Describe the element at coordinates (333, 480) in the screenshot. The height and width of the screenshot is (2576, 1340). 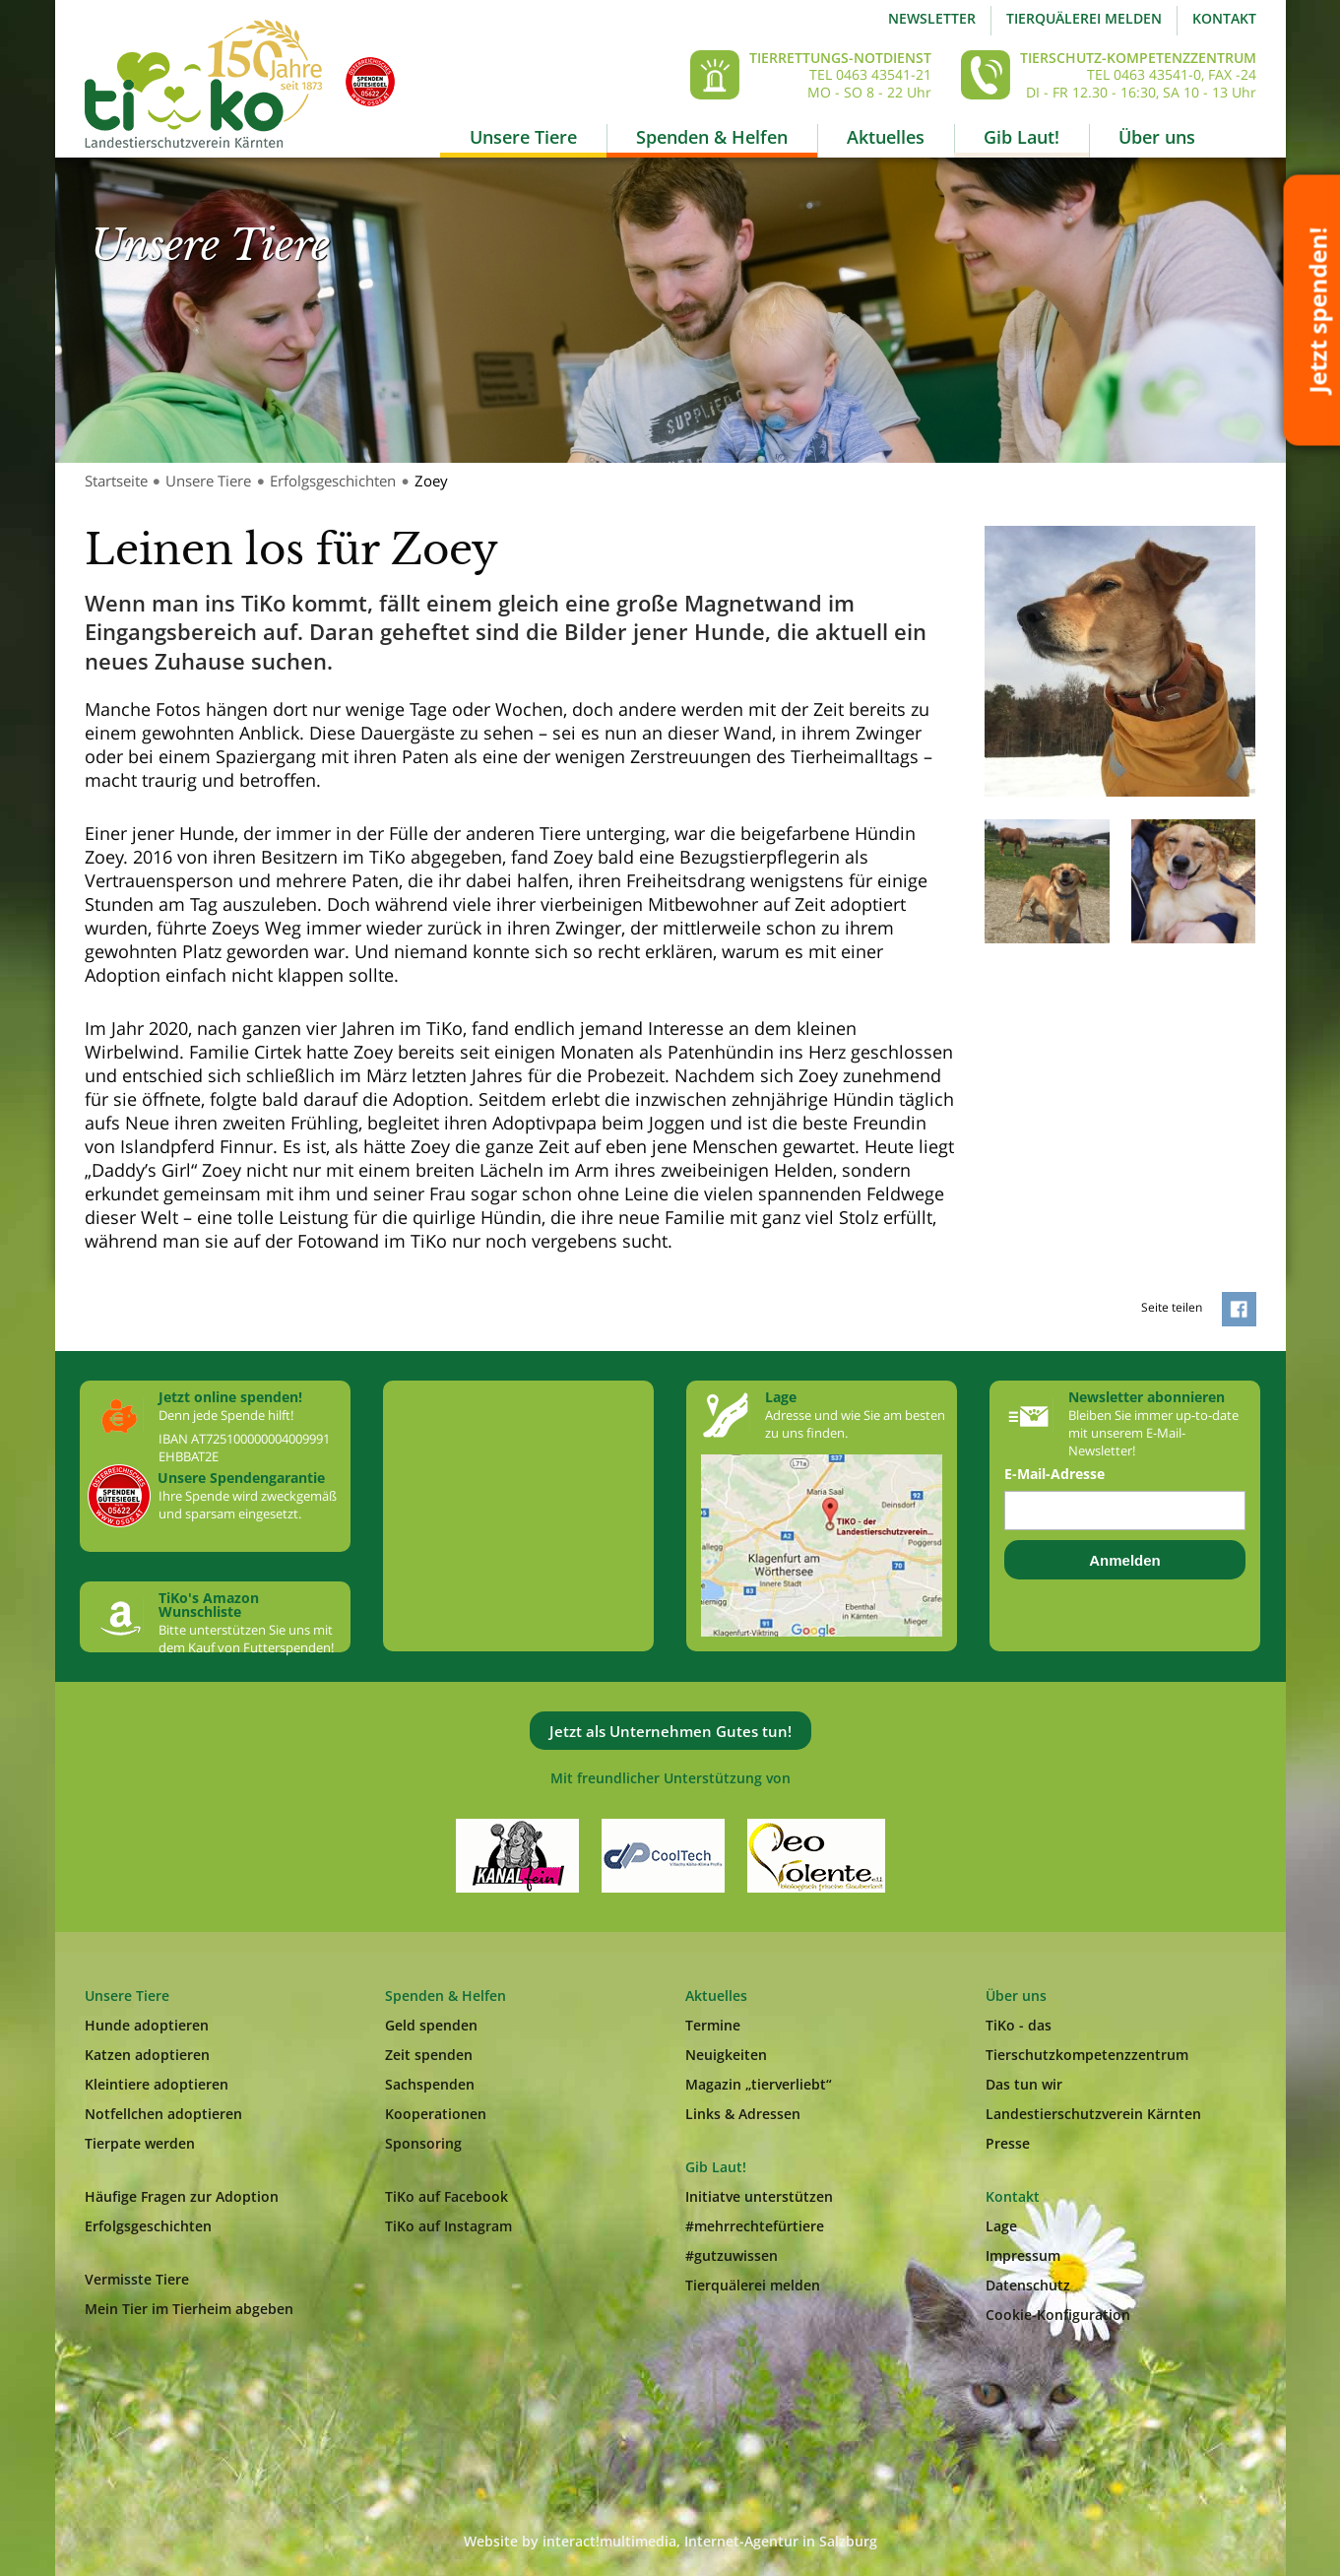
I see `Erfolgsgeschichten` at that location.